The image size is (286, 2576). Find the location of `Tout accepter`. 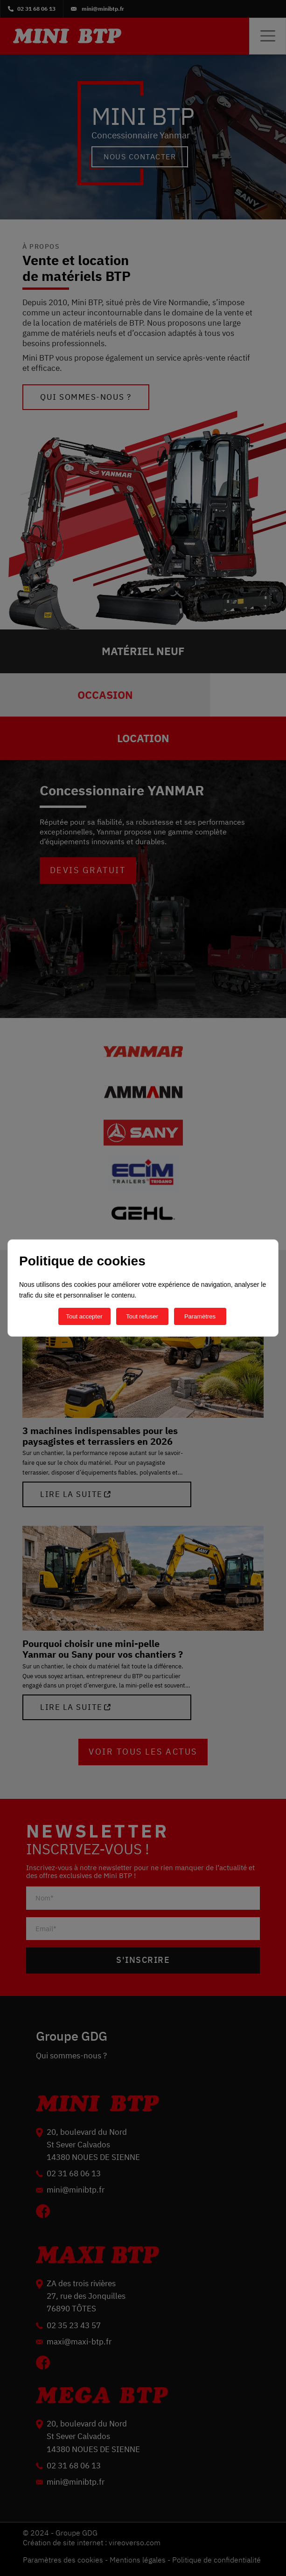

Tout accepter is located at coordinates (84, 1316).